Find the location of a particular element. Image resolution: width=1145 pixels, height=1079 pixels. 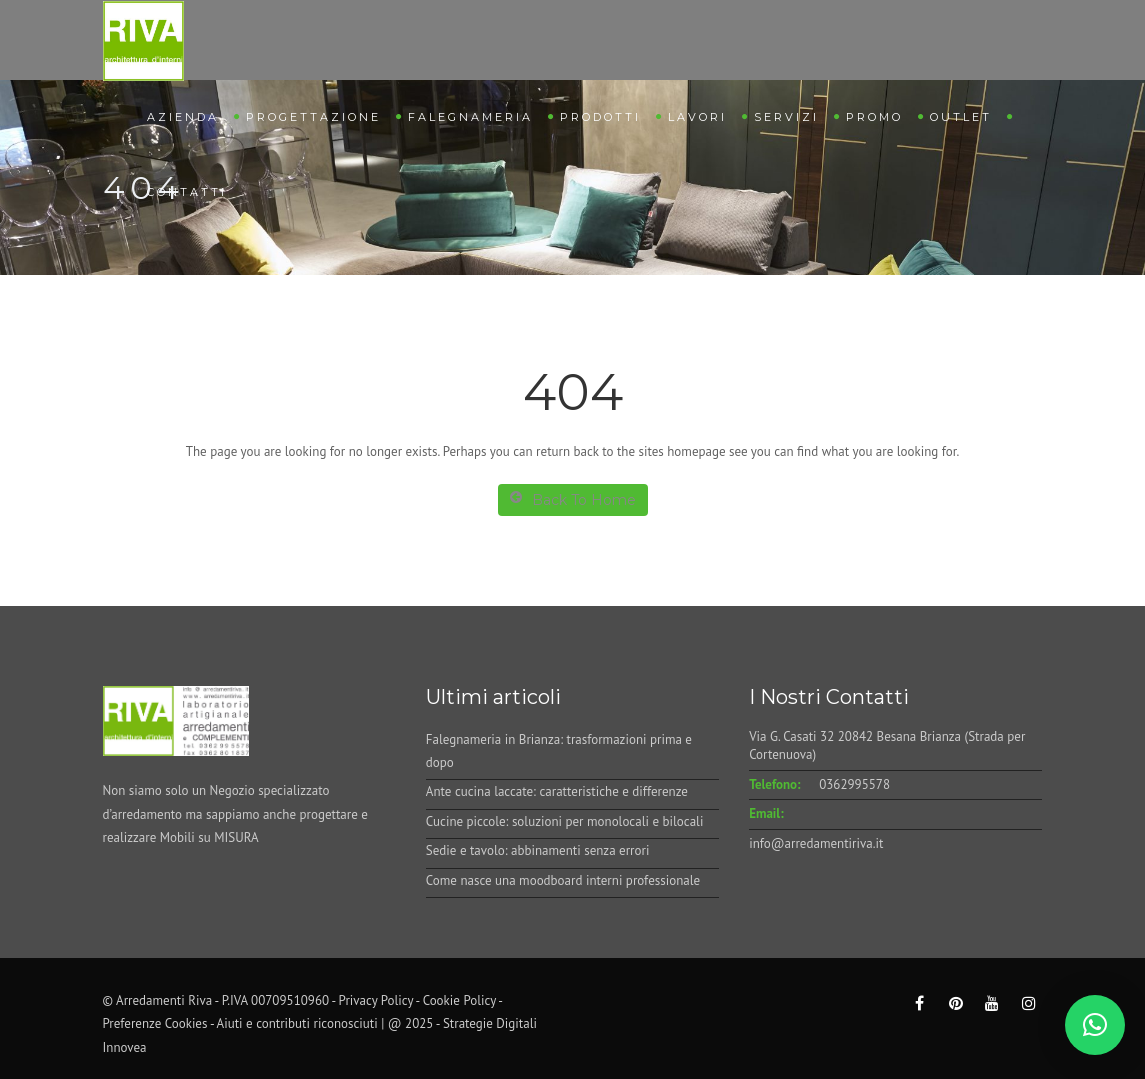

Come nasce una moodboard interni professionale is located at coordinates (563, 880).